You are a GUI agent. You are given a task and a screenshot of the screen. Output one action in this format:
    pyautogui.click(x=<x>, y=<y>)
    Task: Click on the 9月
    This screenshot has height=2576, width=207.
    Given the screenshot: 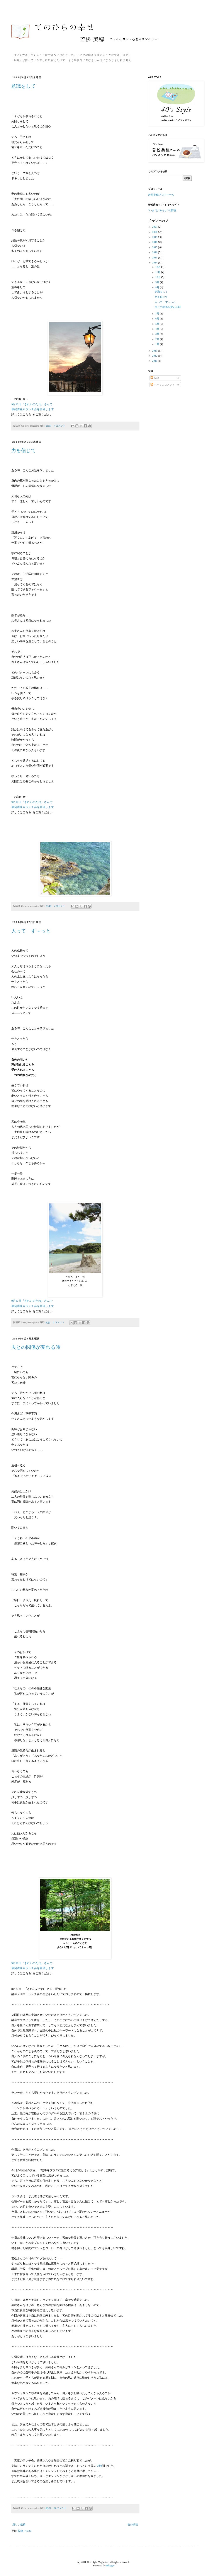 What is the action you would take?
    pyautogui.click(x=157, y=282)
    